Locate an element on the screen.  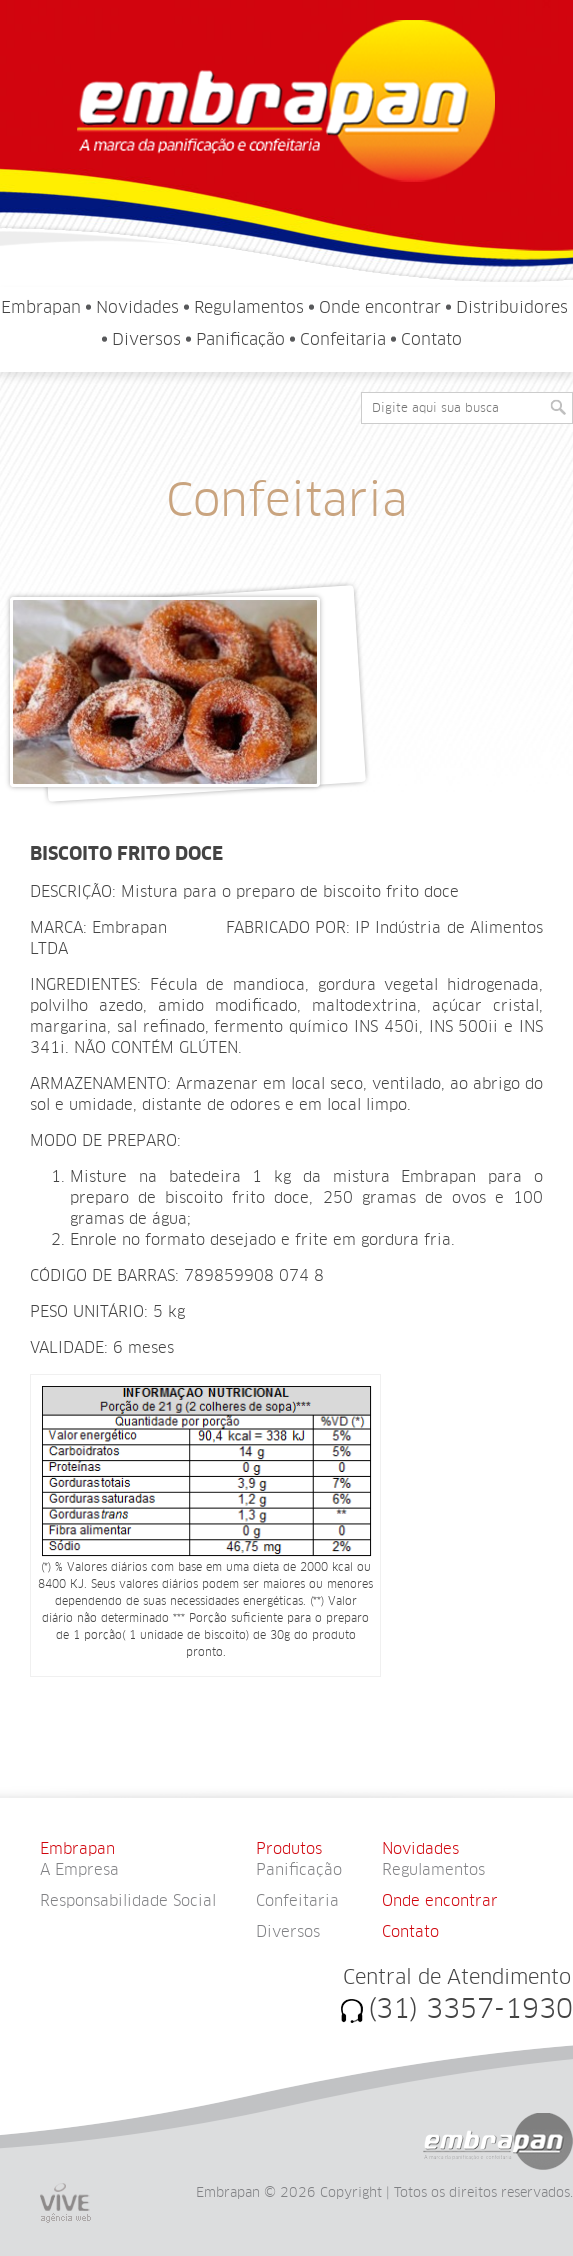
BISCOITO FRITO DOCE is located at coordinates (126, 854).